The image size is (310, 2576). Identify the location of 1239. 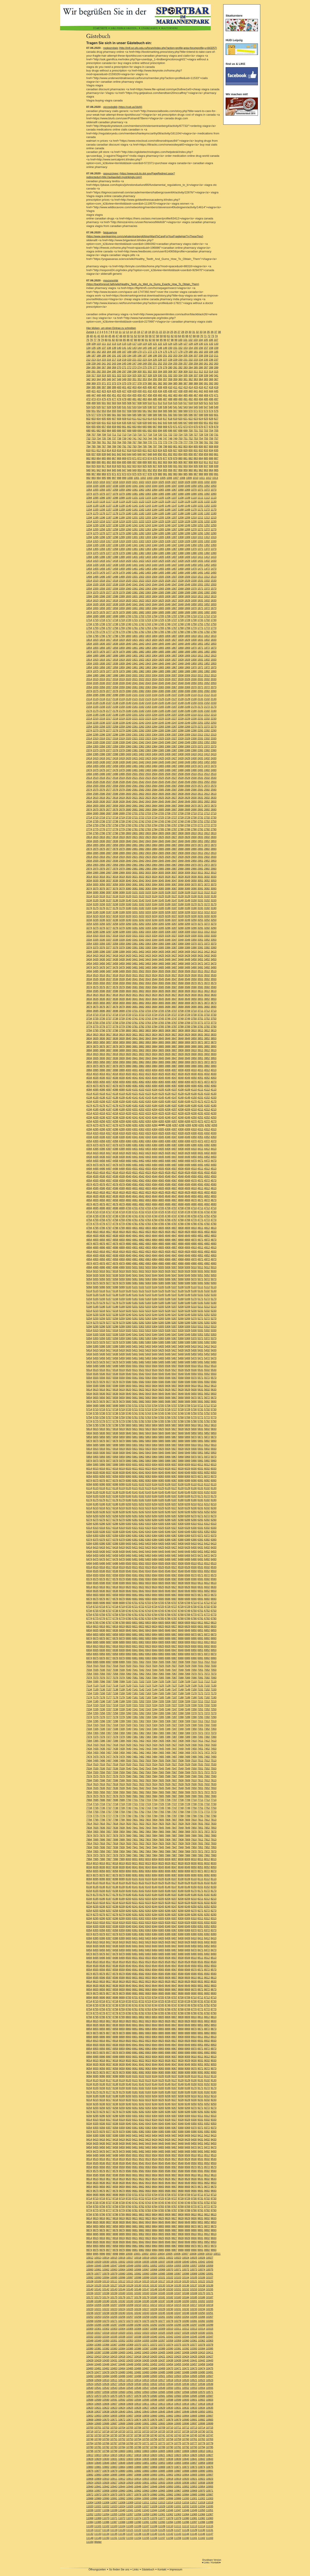
(122, 525).